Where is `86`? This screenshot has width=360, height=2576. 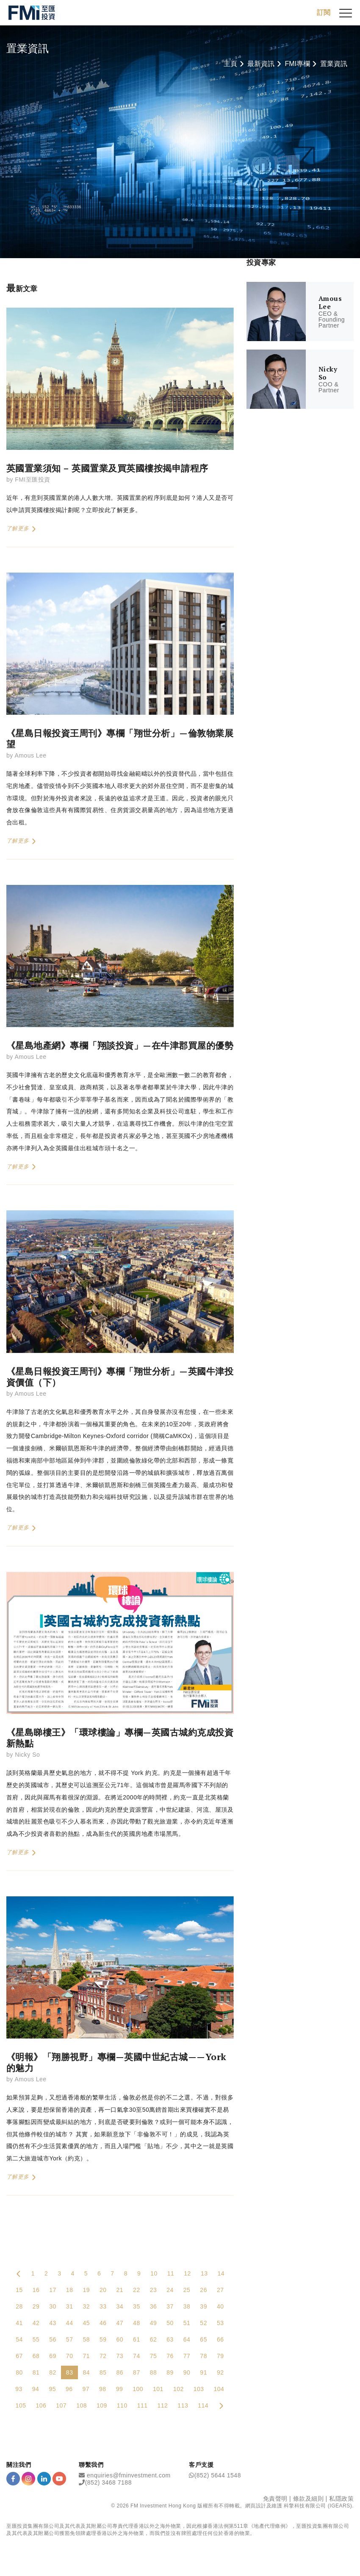 86 is located at coordinates (120, 2372).